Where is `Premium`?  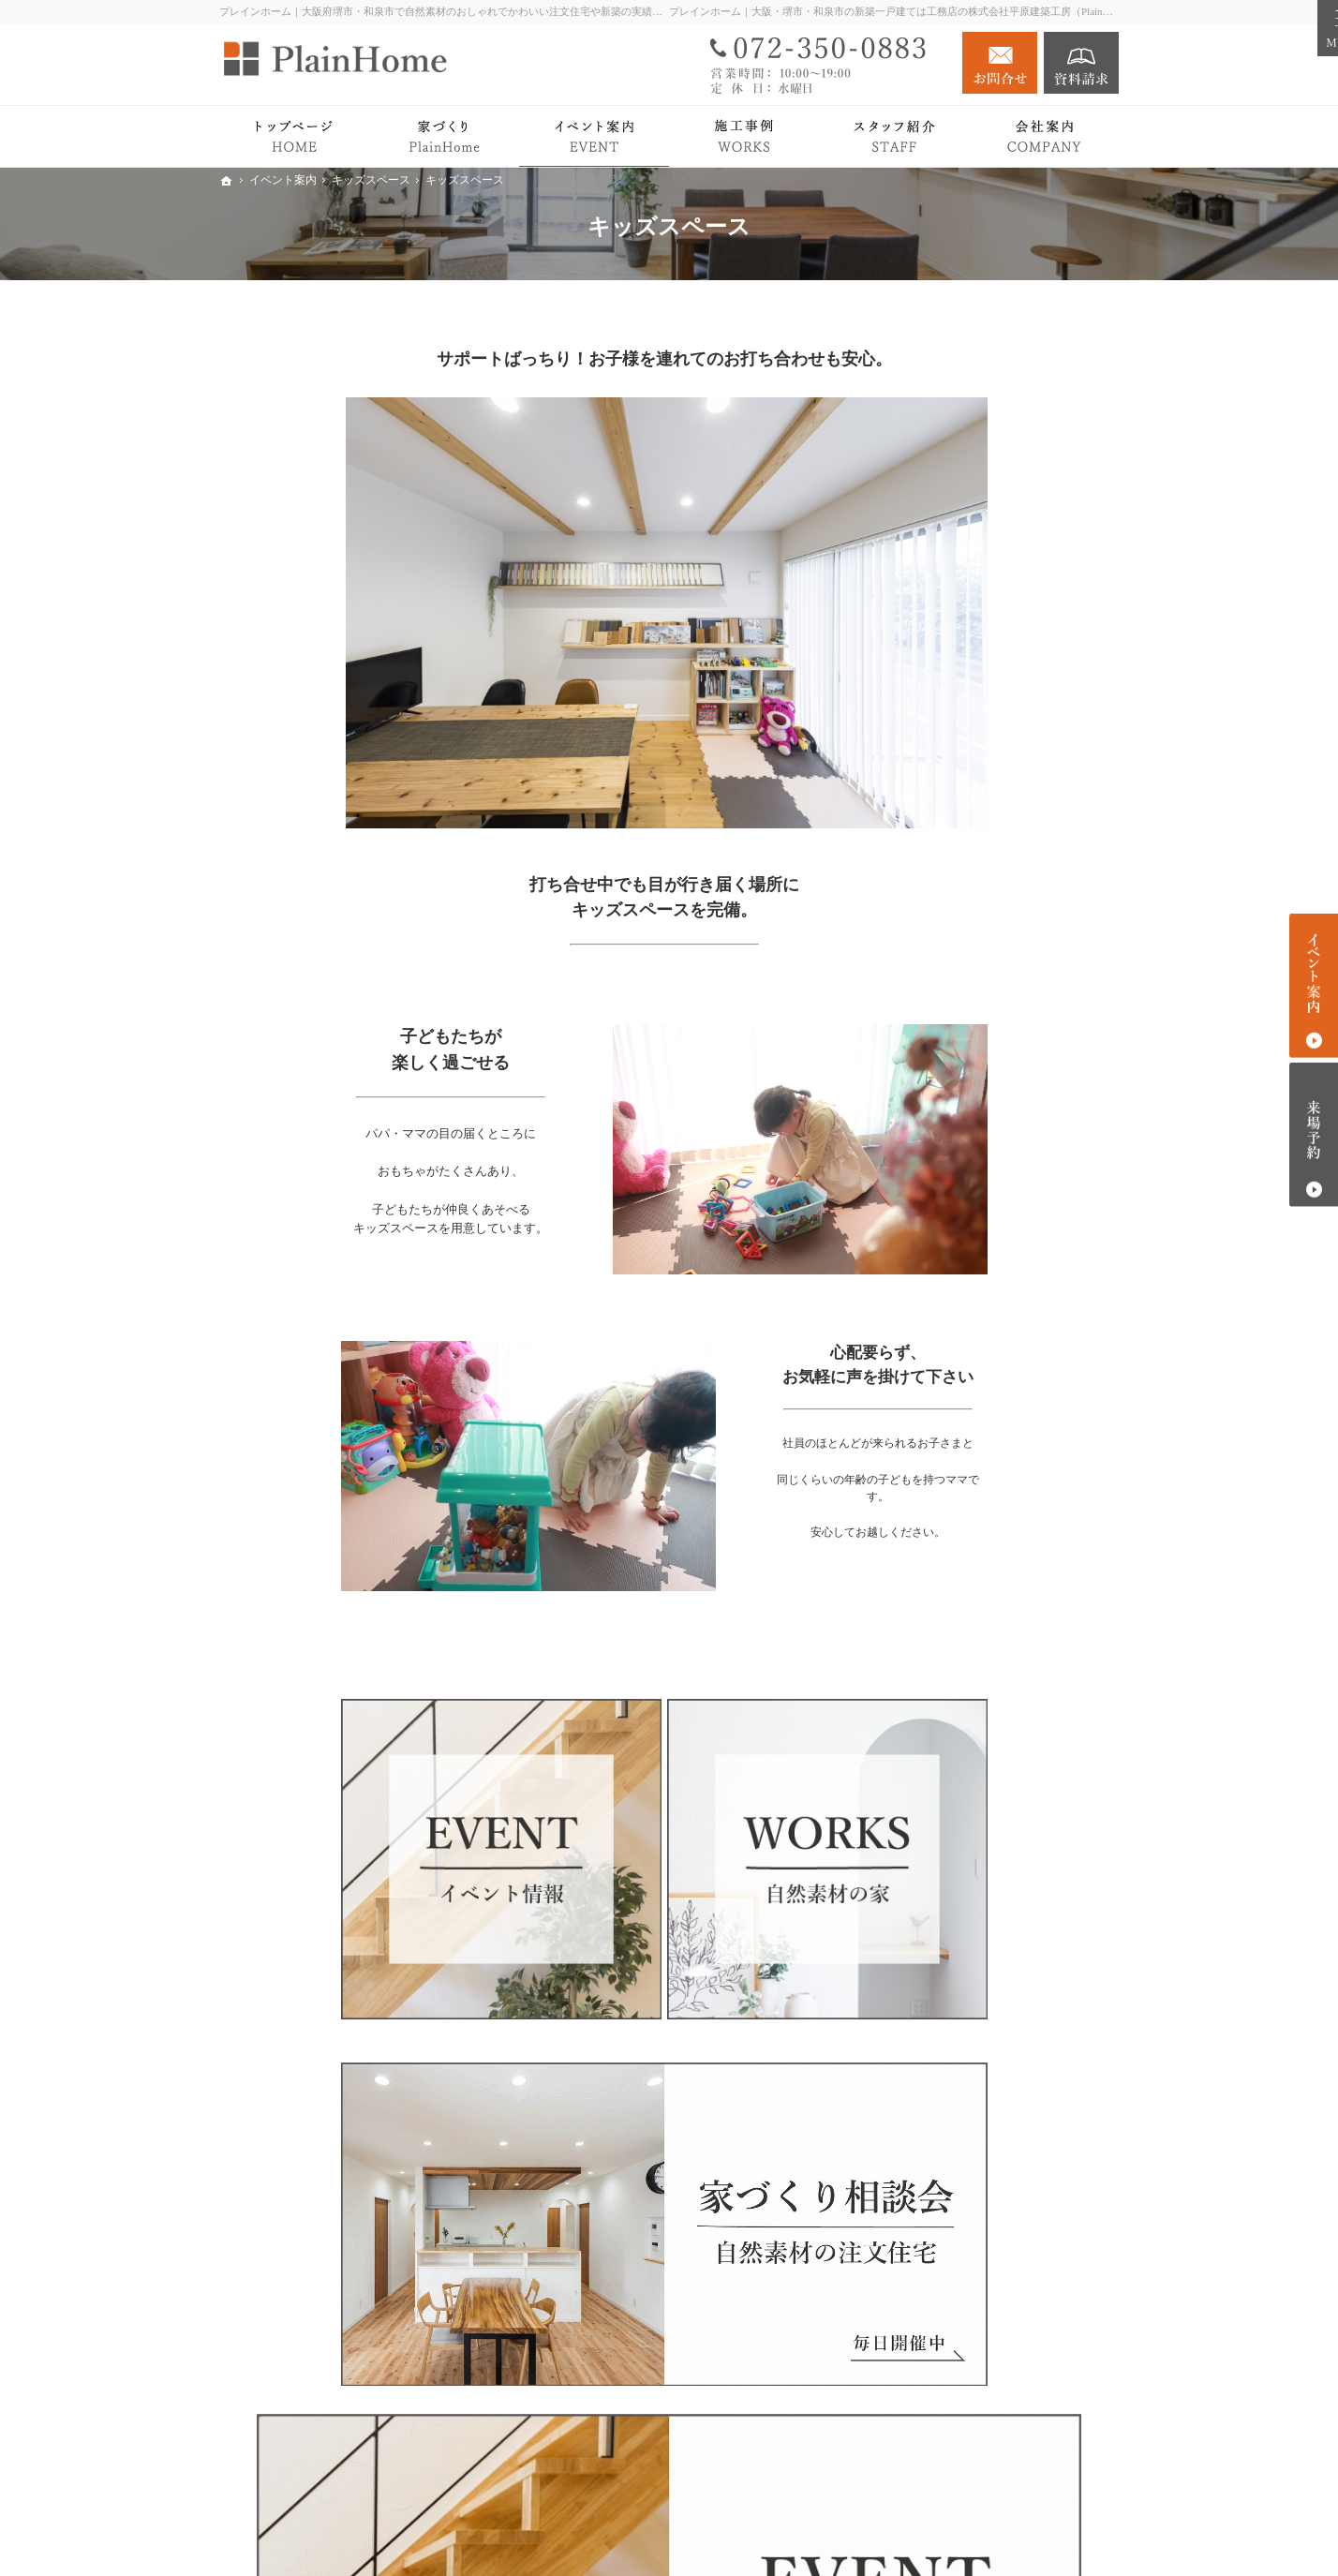 Premium is located at coordinates (960, 868).